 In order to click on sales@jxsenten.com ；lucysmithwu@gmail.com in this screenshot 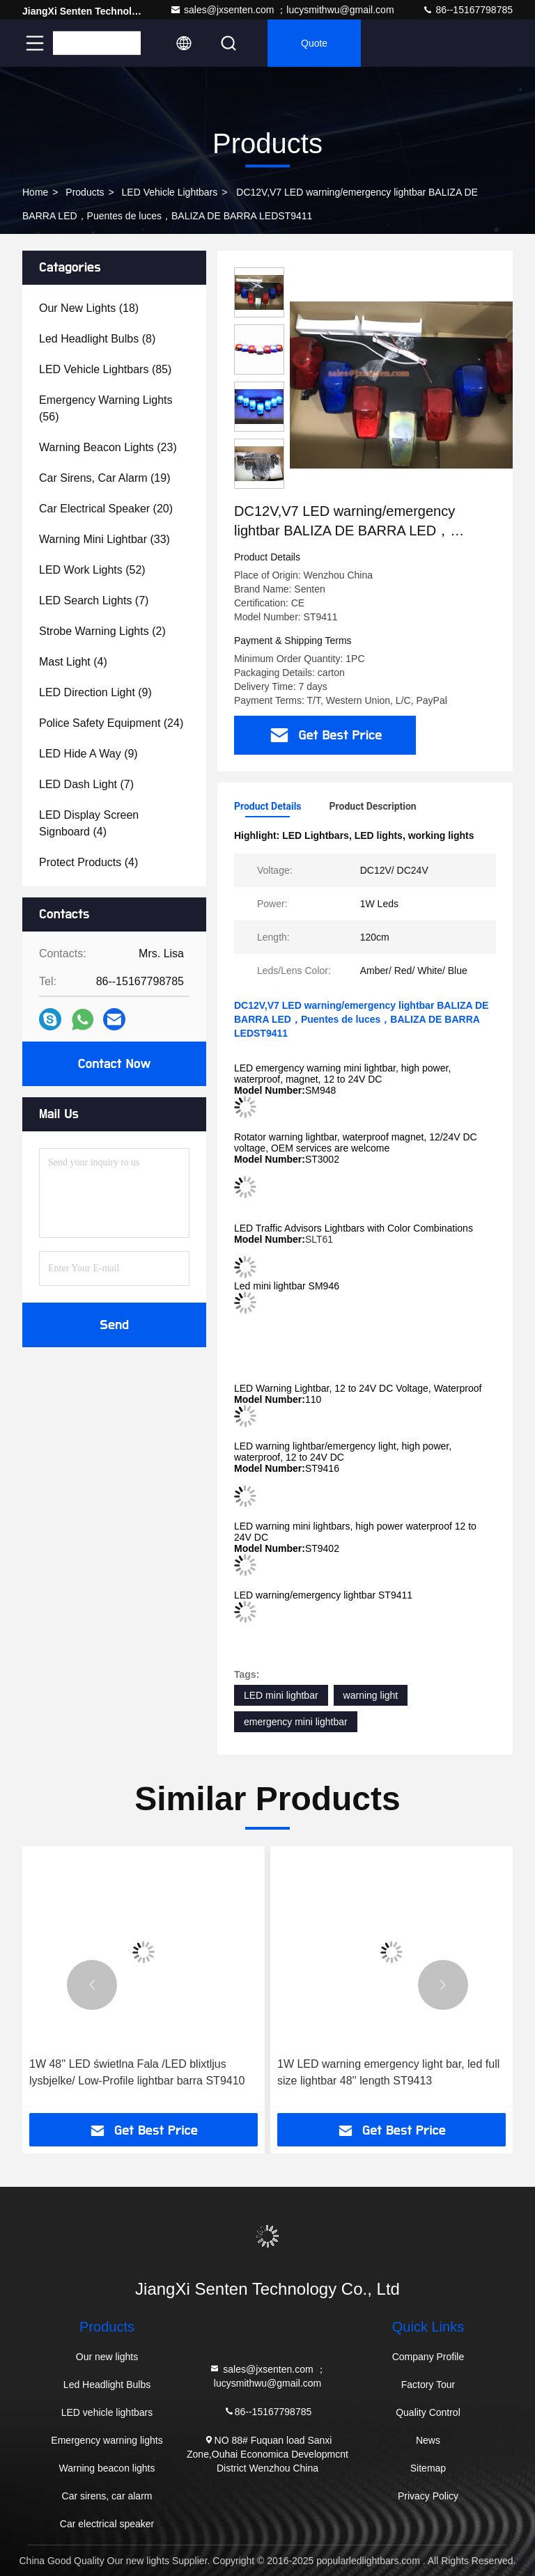, I will do `click(282, 9)`.